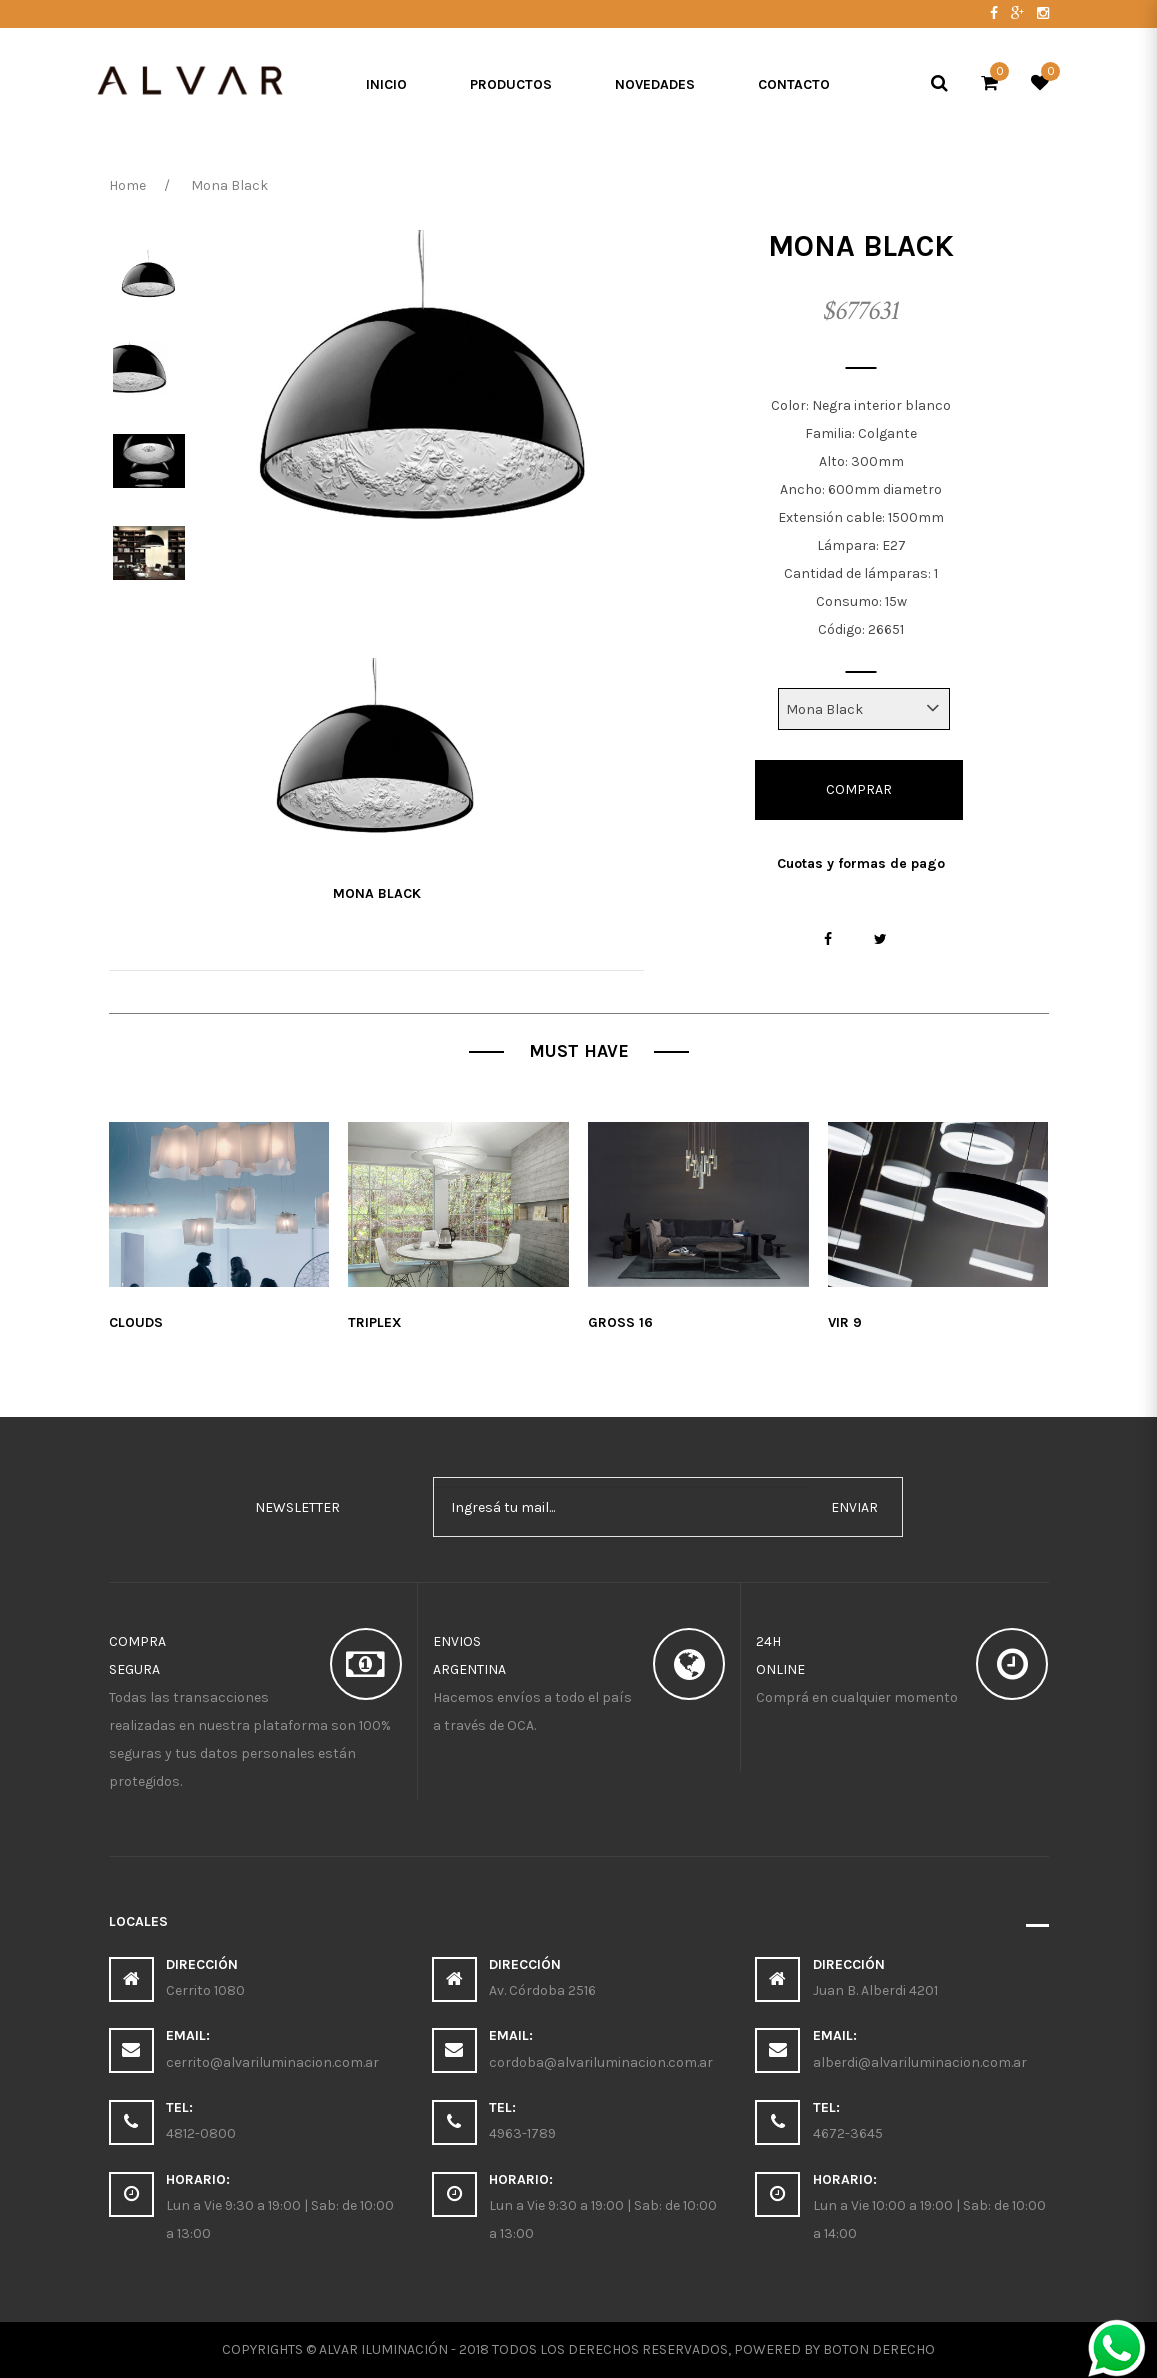 Image resolution: width=1157 pixels, height=2378 pixels. I want to click on Vir 9, so click(845, 1322).